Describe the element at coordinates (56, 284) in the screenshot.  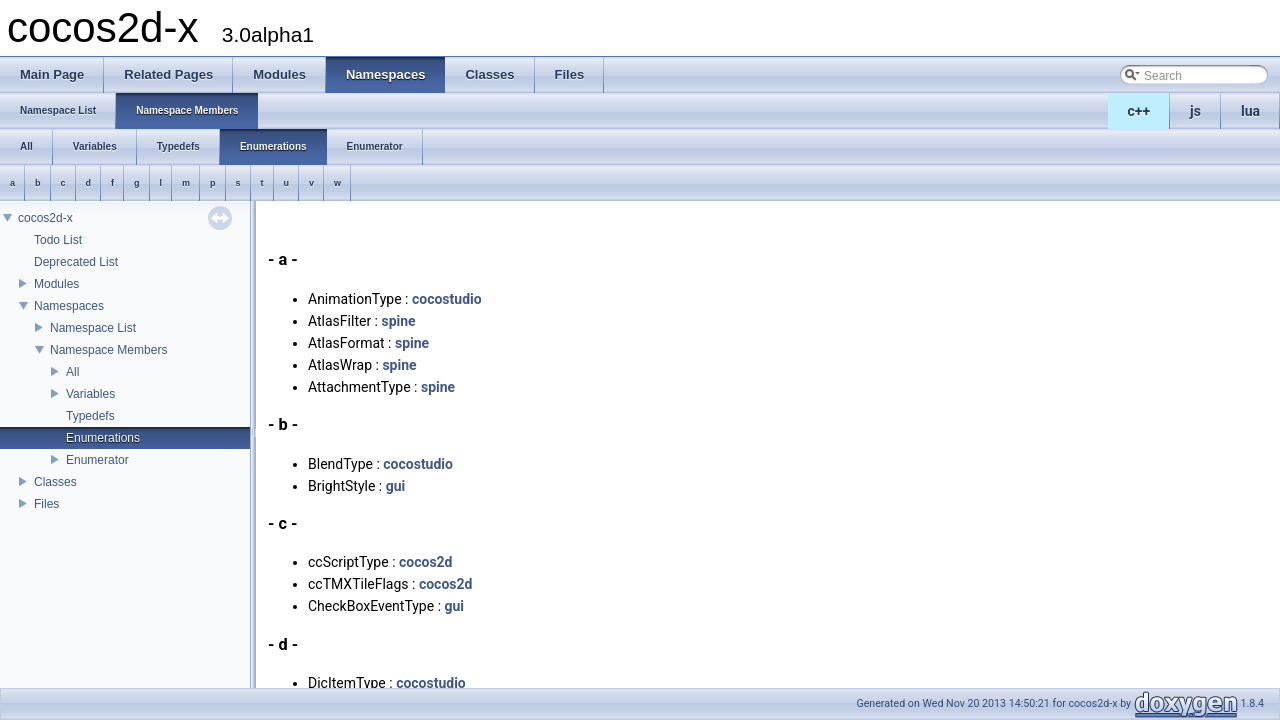
I see `Modules` at that location.